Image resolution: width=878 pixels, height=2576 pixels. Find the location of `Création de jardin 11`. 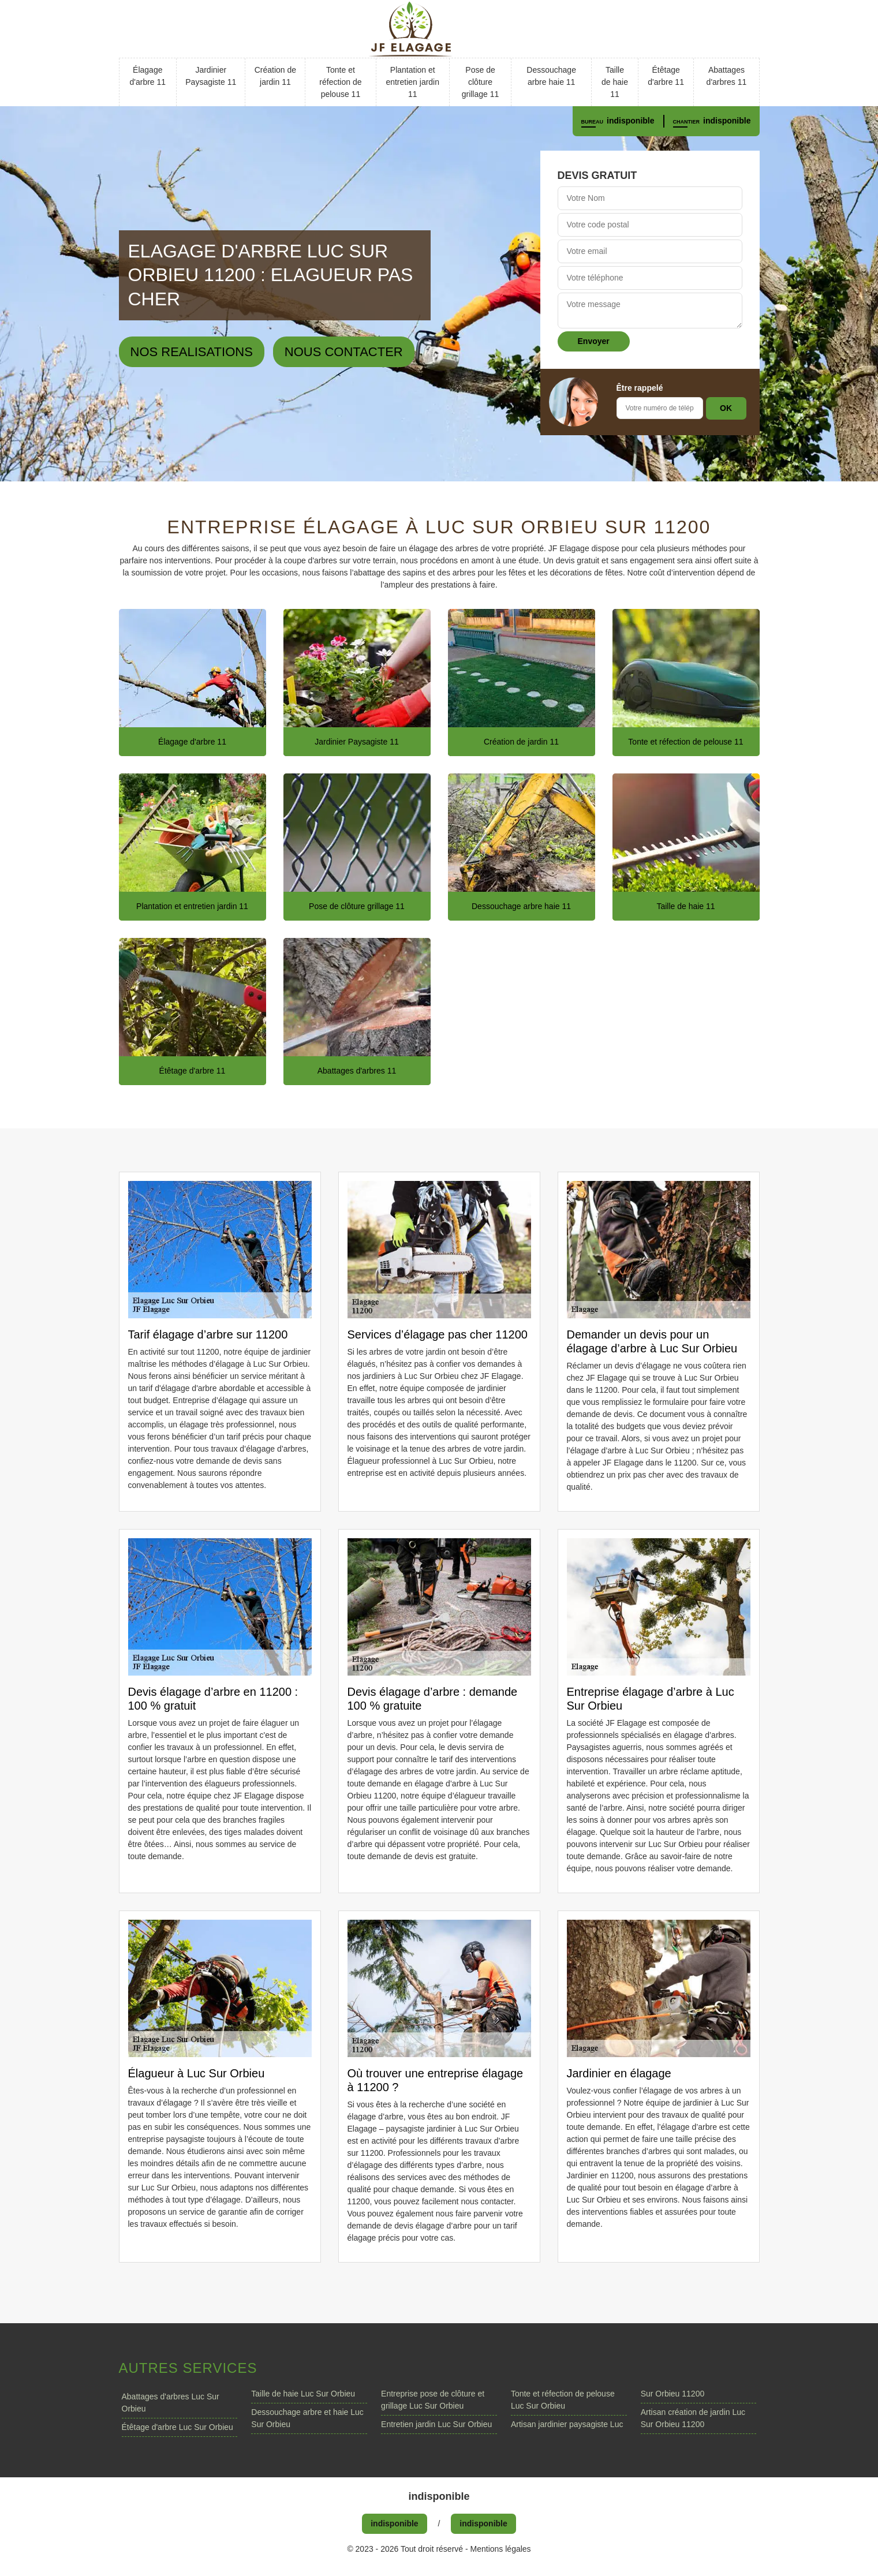

Création de jardin 11 is located at coordinates (275, 76).